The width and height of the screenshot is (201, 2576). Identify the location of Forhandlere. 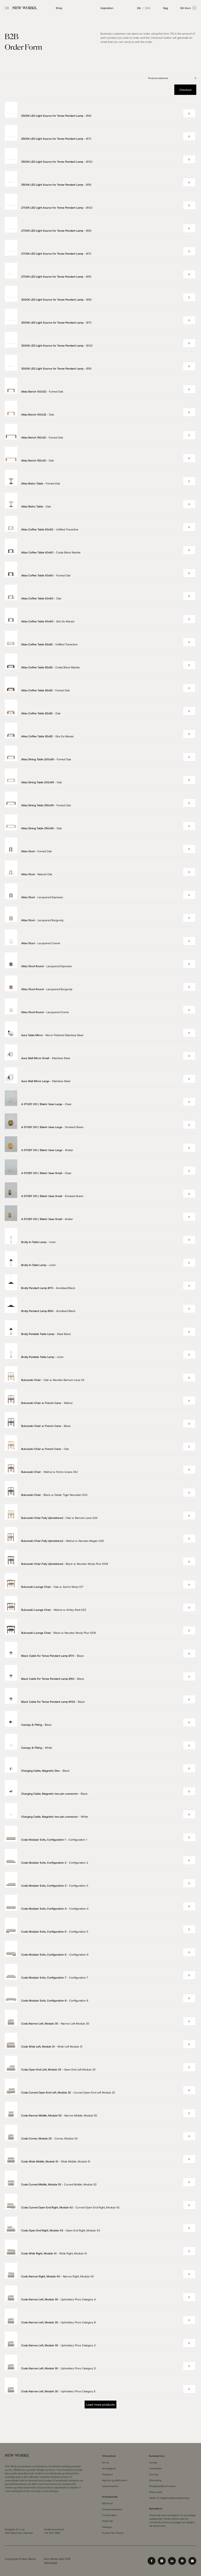
(155, 2468).